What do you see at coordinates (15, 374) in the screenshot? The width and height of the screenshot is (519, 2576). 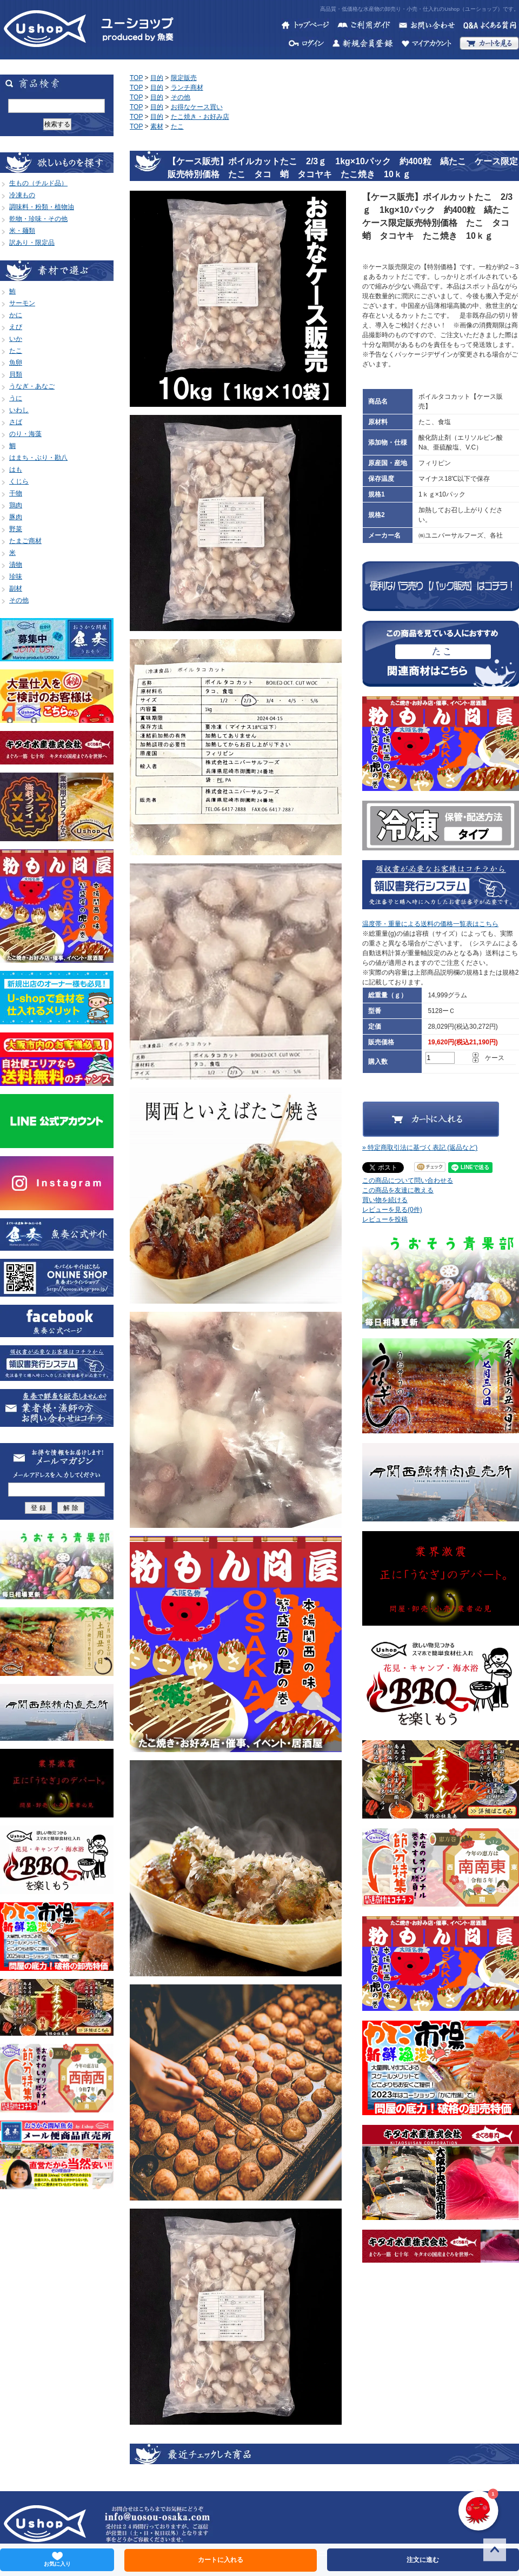 I see `貝類` at bounding box center [15, 374].